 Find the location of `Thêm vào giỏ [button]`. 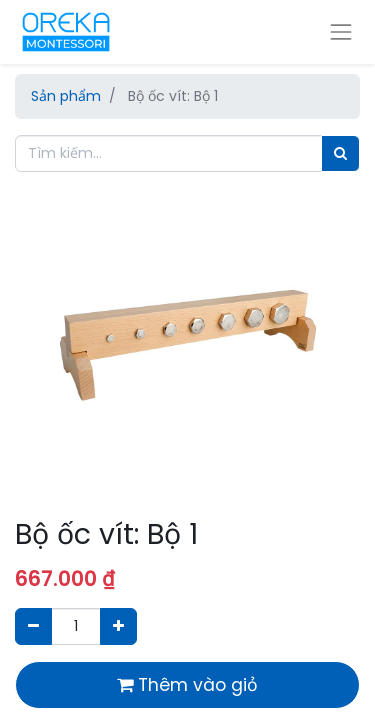

Thêm vào giỏ [button] is located at coordinates (187, 685).